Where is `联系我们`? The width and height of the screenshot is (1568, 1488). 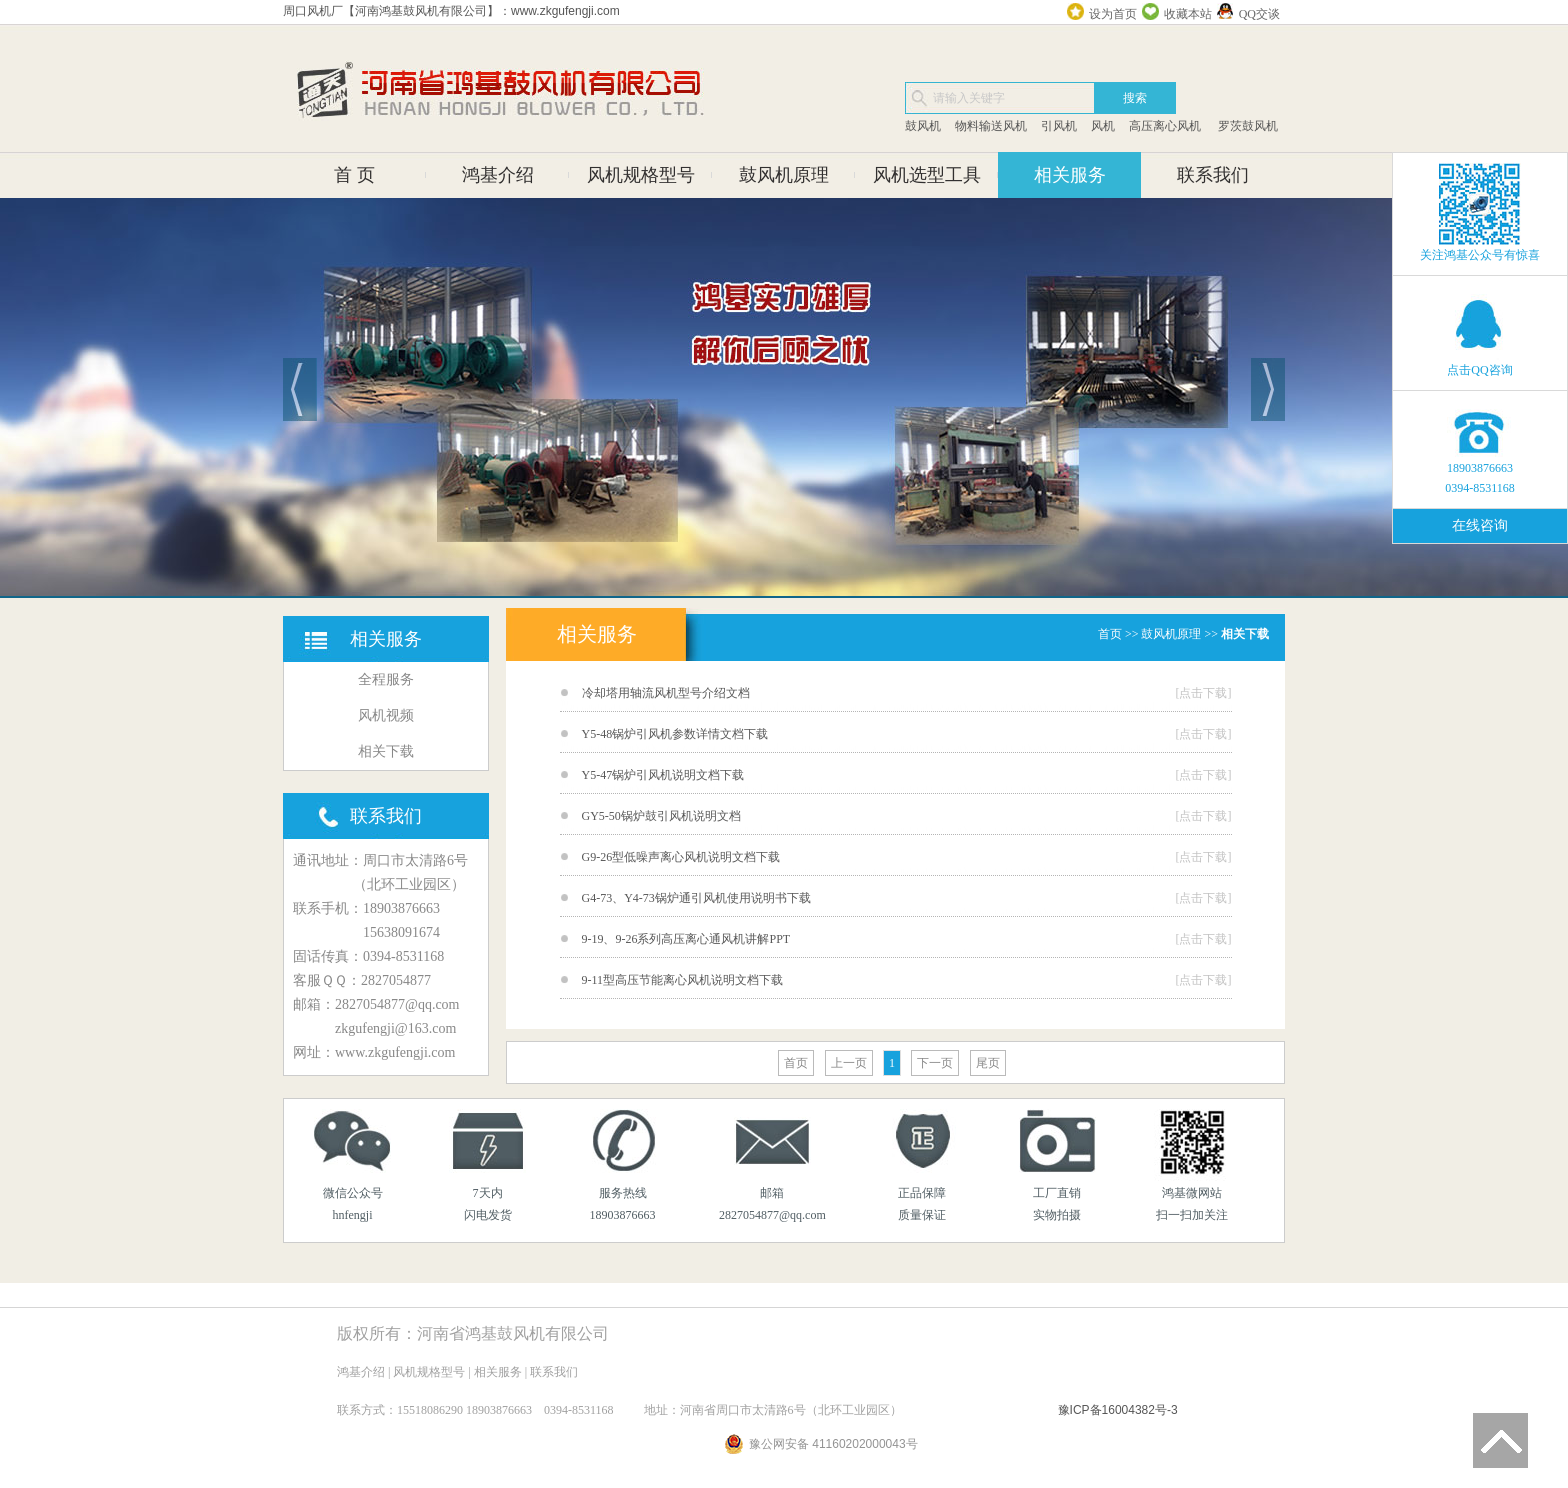
联系我们 is located at coordinates (1213, 175).